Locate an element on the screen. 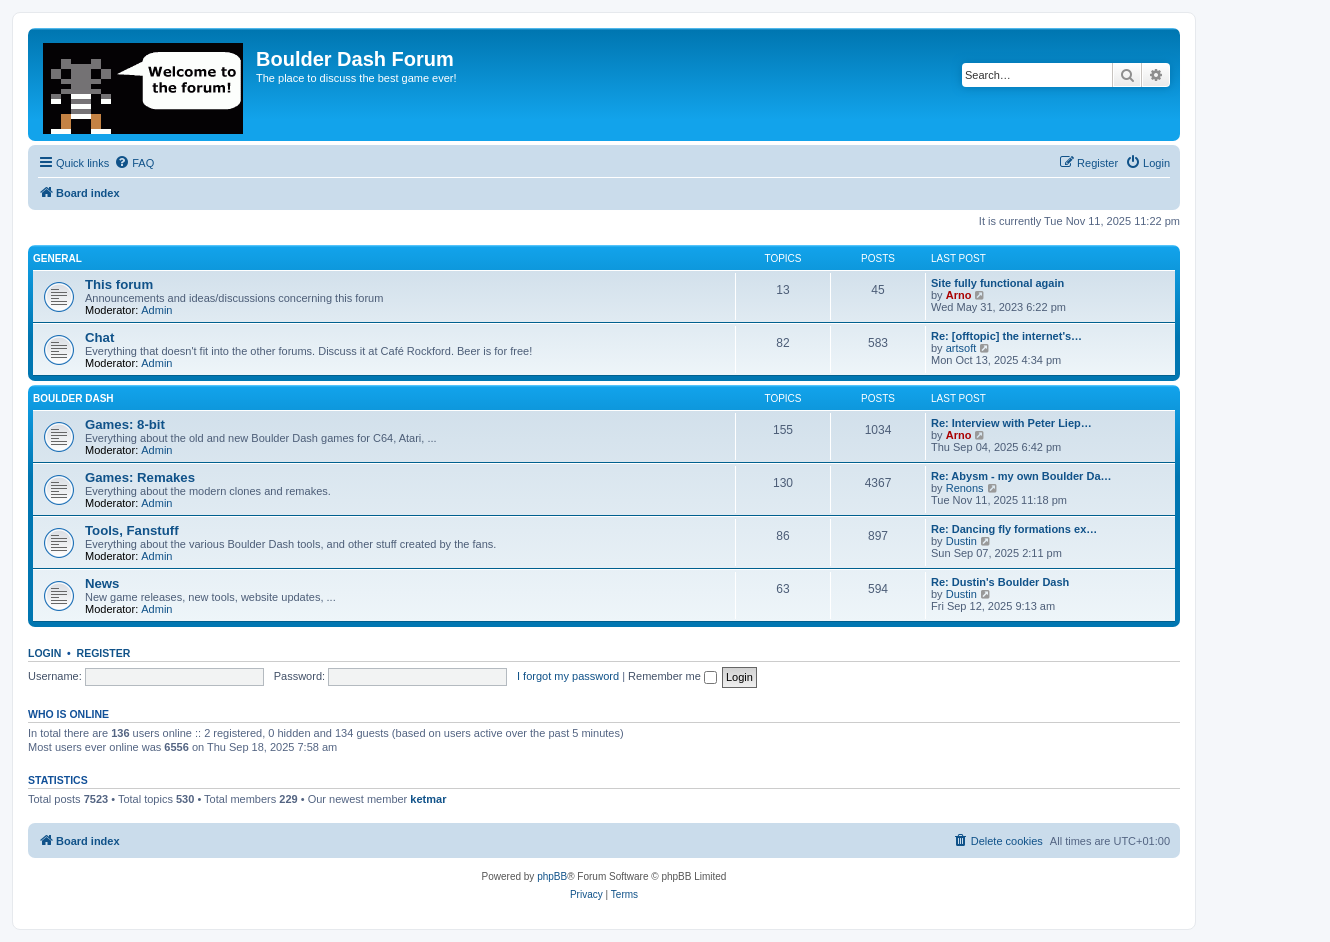  Games: Remakes is located at coordinates (140, 477).